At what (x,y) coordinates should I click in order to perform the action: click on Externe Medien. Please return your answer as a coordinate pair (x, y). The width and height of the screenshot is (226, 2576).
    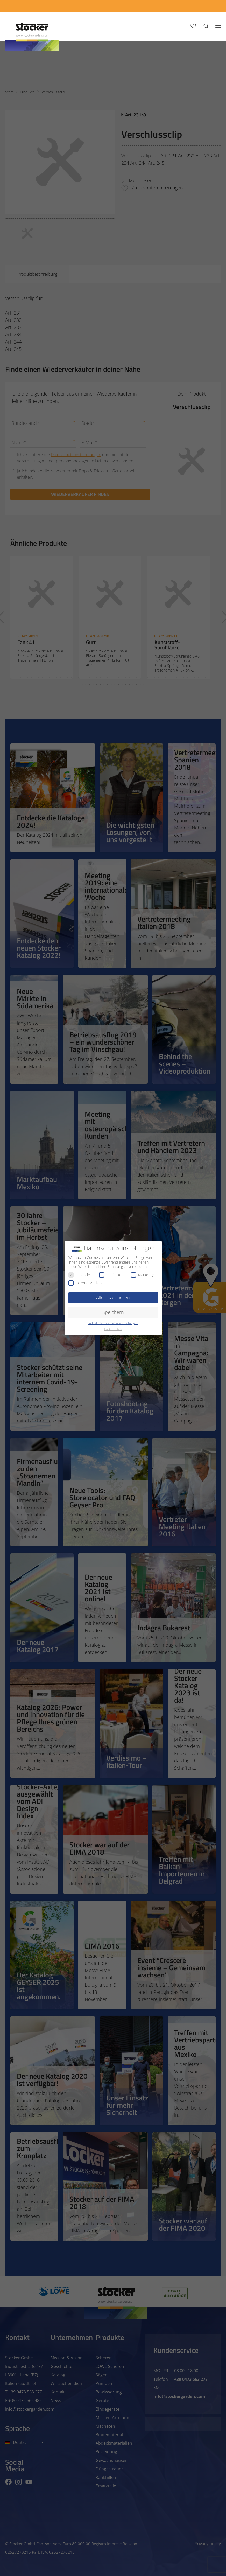
    Looking at the image, I should click on (85, 1282).